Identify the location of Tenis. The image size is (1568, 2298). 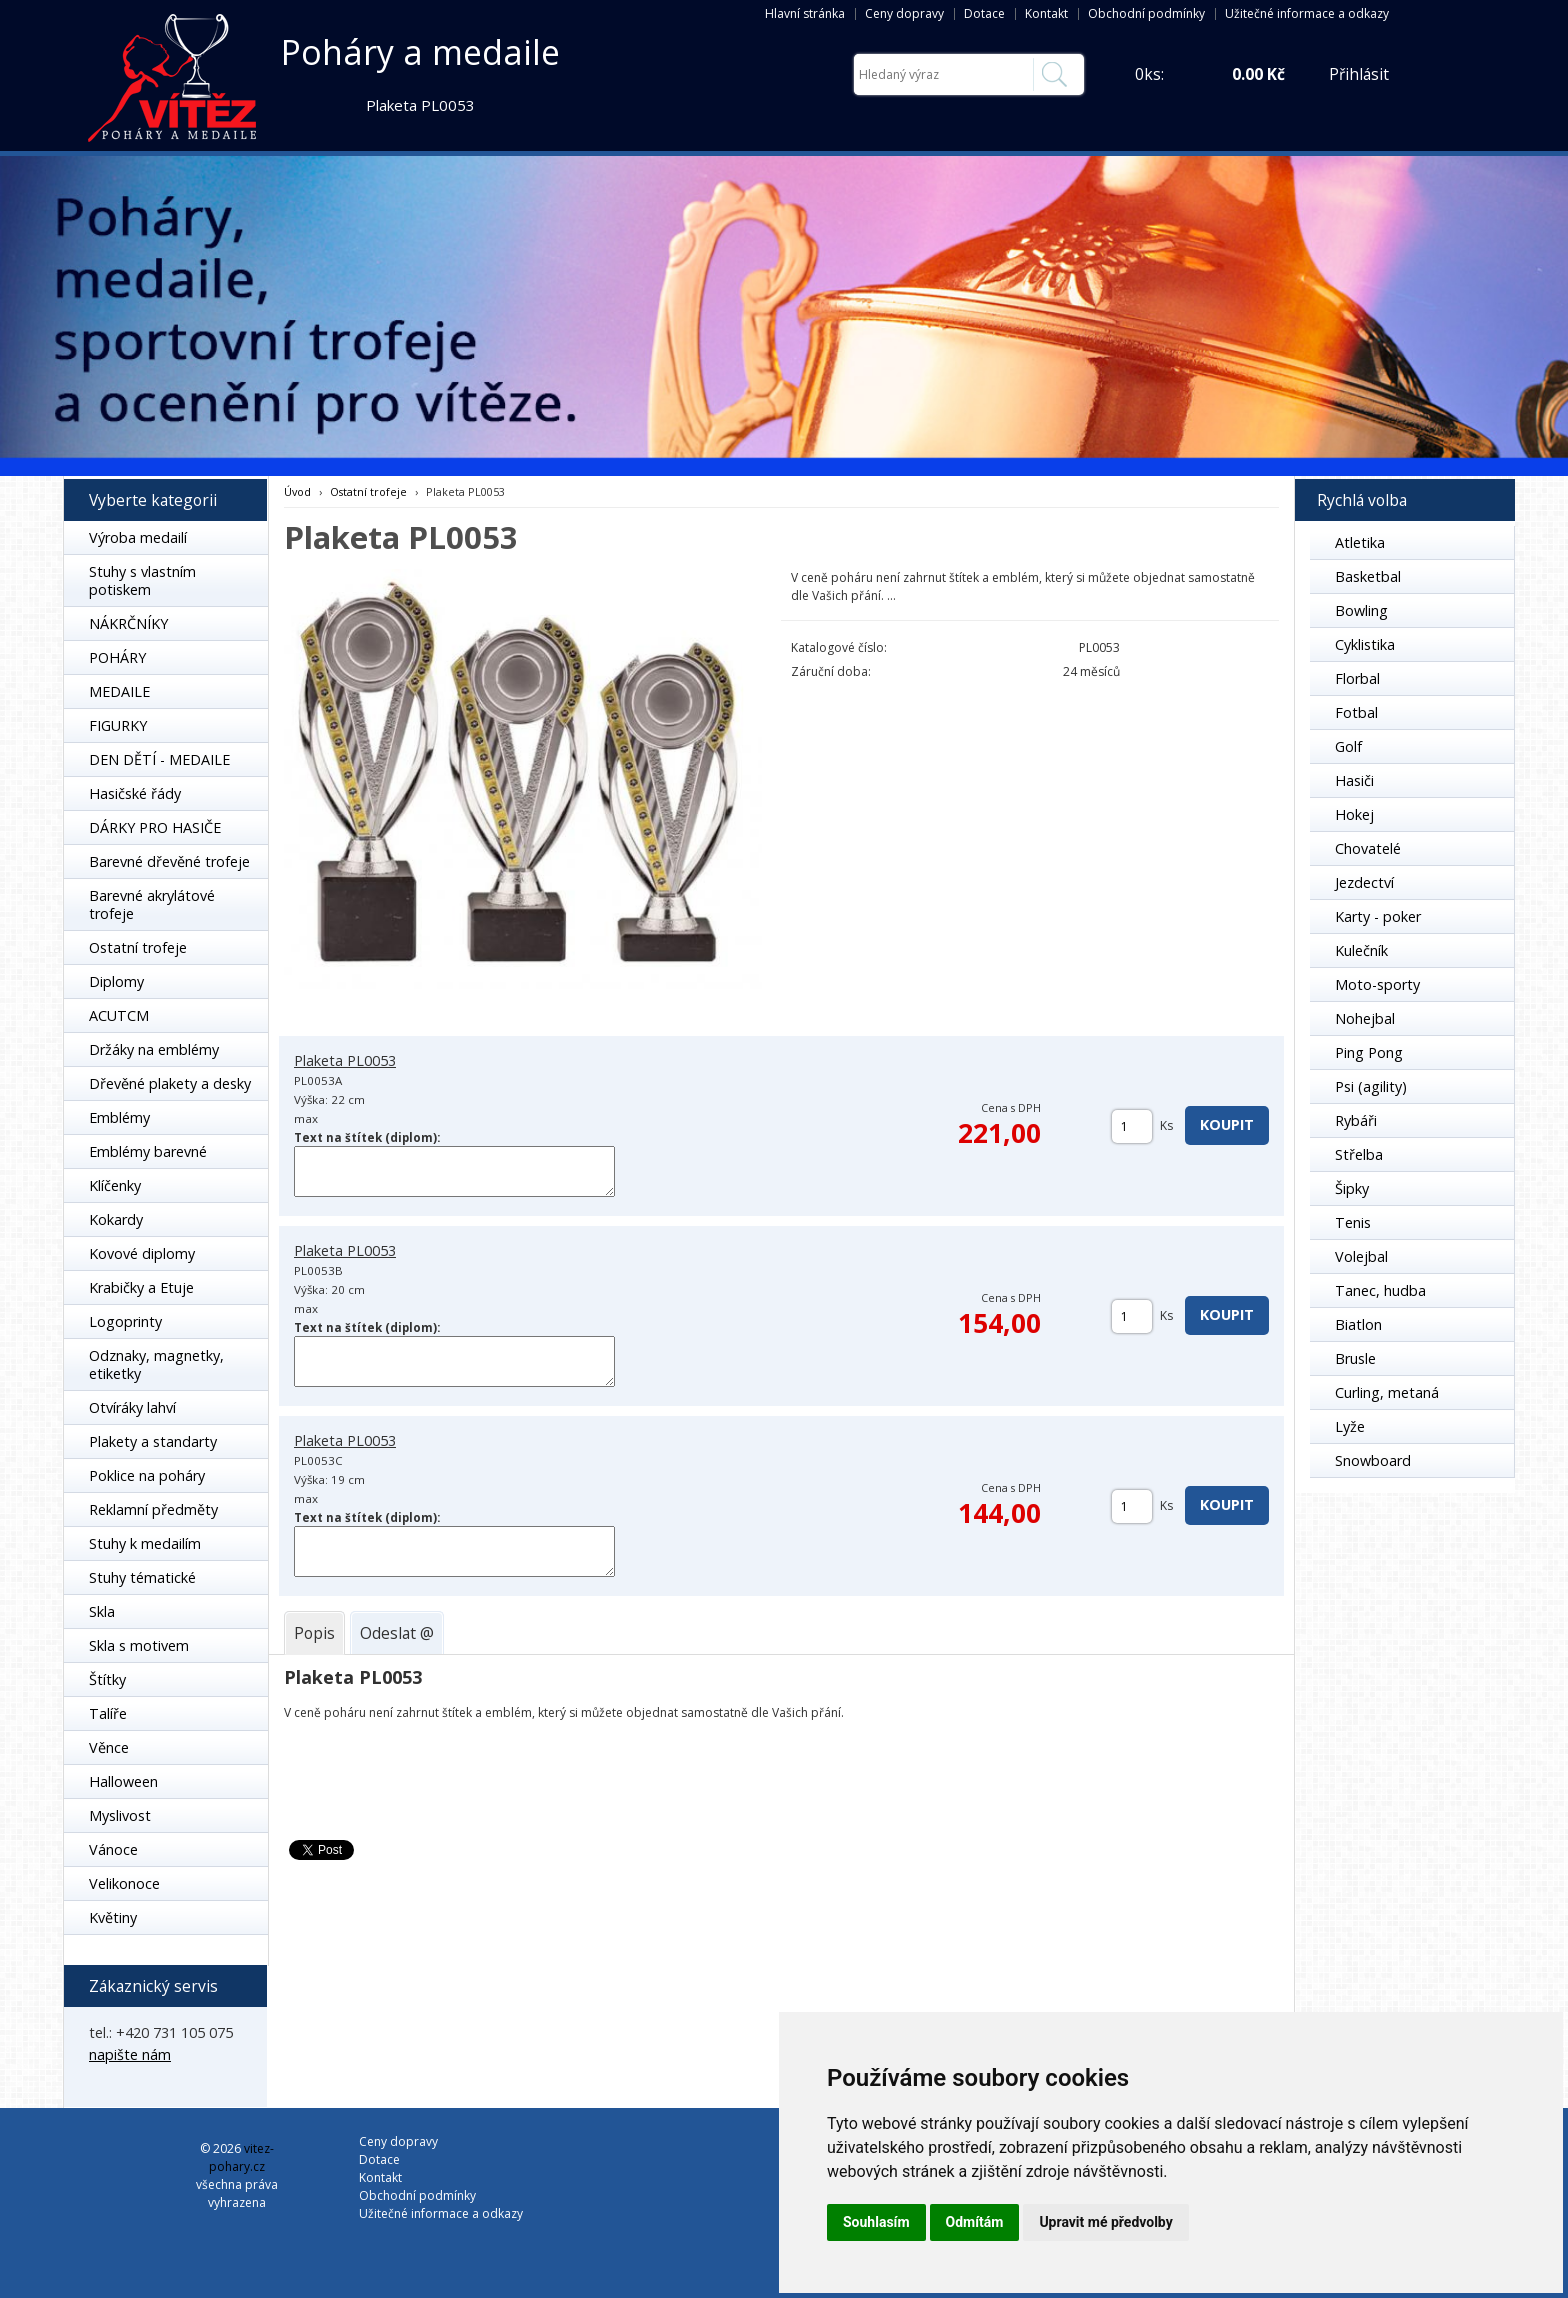
(1353, 1222).